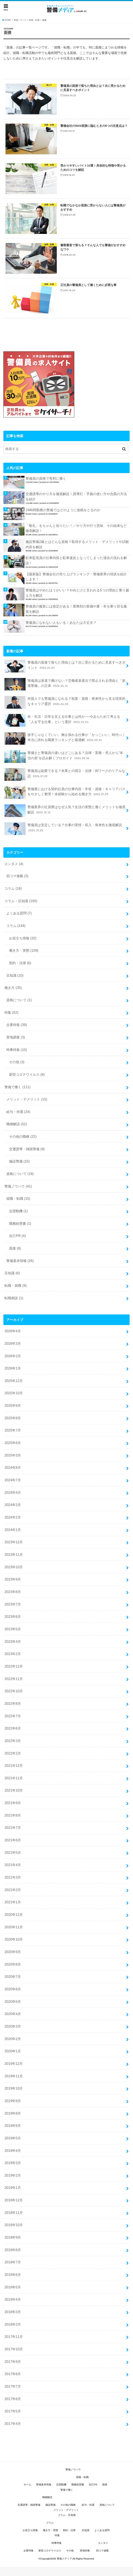  I want to click on 就職・転職, so click(18, 1208).